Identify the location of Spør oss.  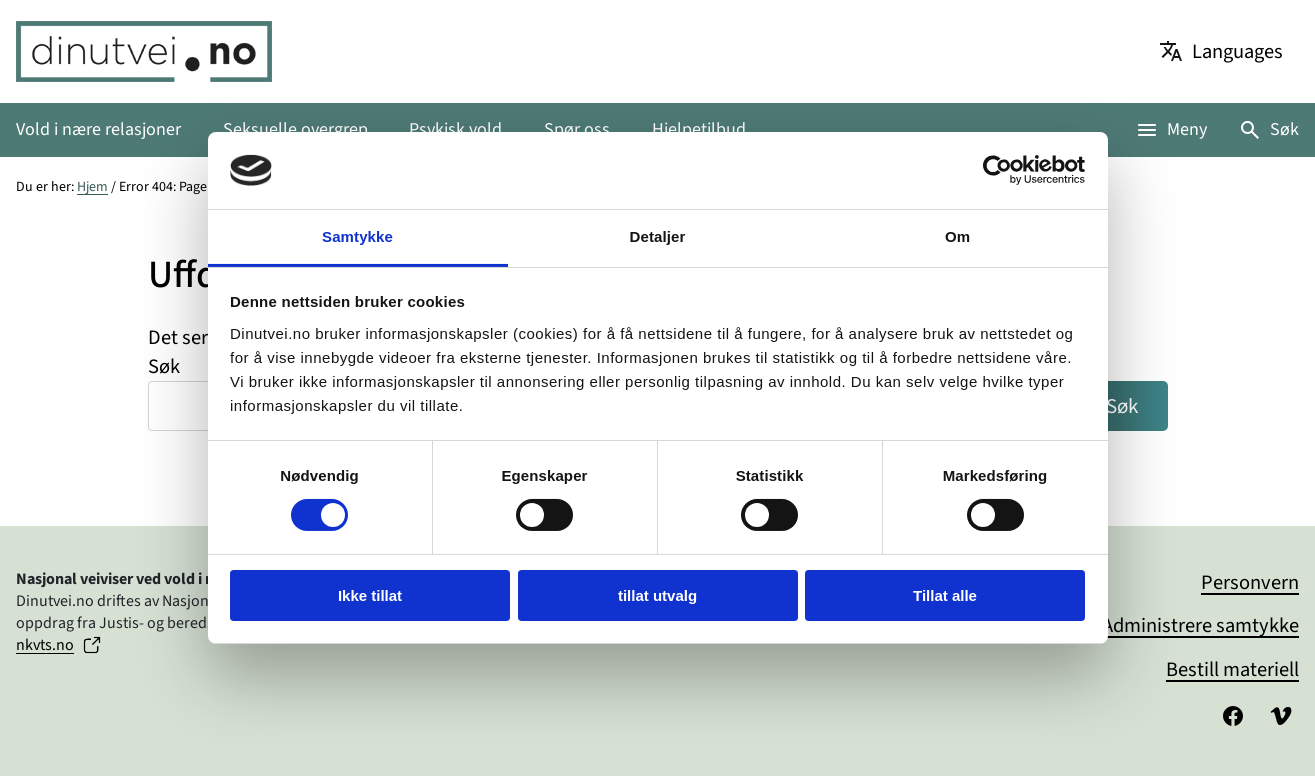
(577, 129).